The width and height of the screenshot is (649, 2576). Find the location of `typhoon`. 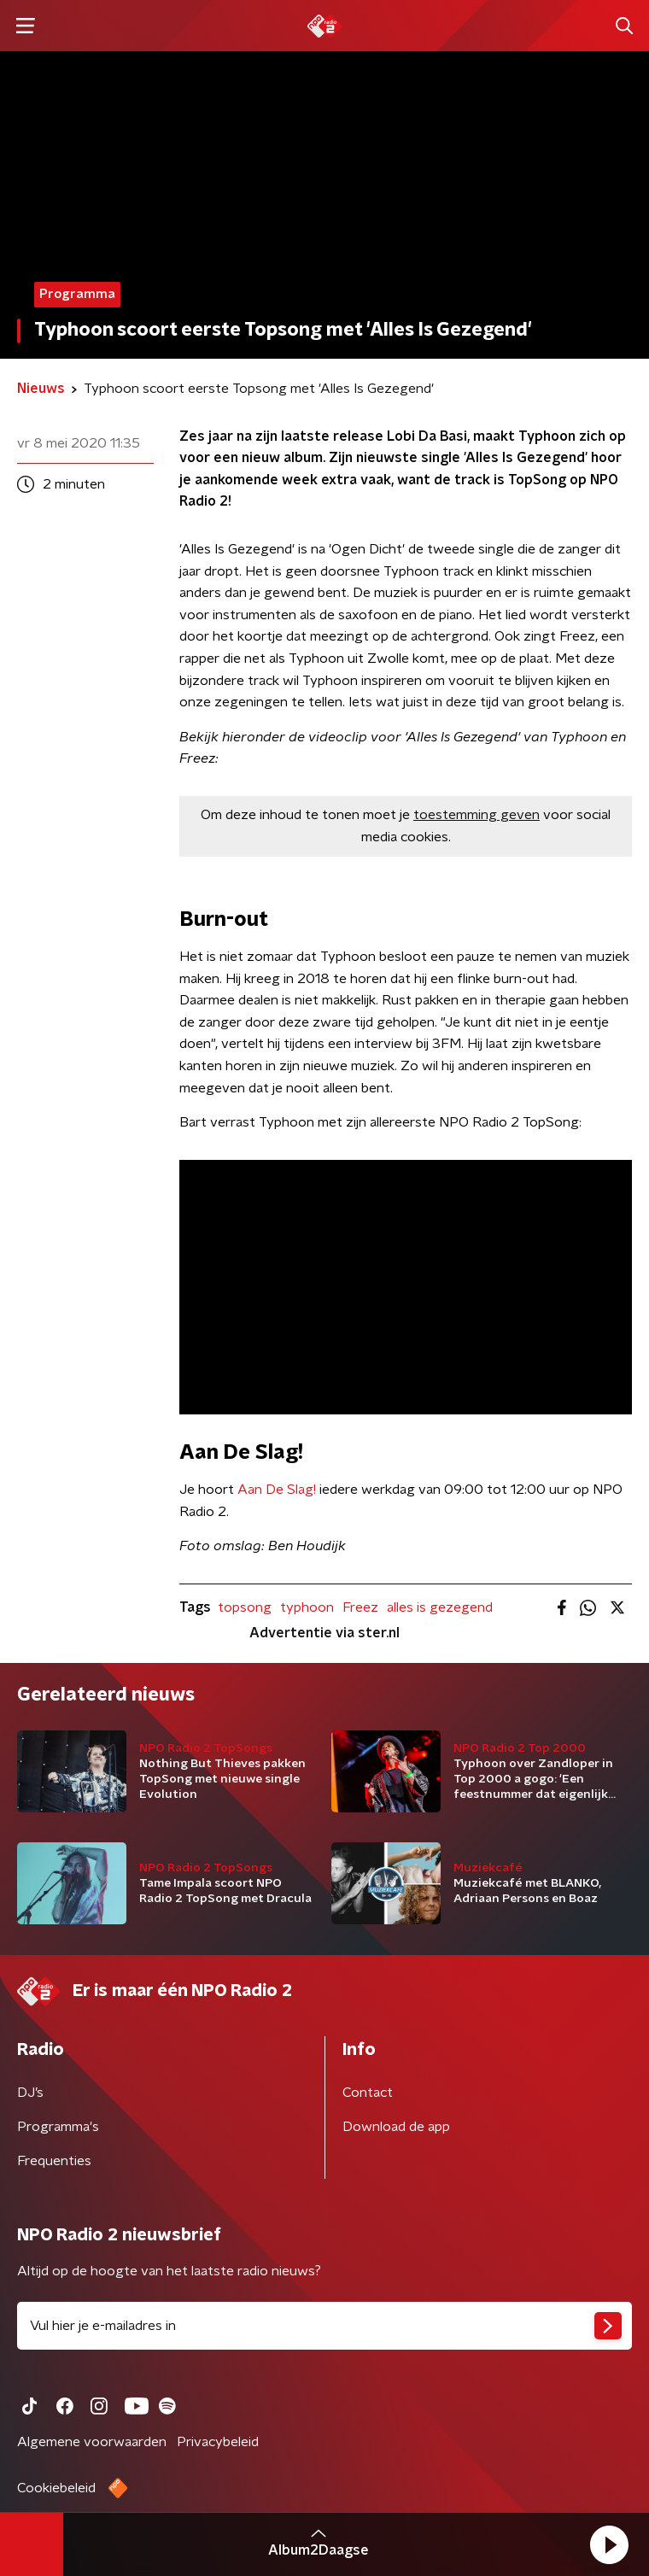

typhoon is located at coordinates (307, 1607).